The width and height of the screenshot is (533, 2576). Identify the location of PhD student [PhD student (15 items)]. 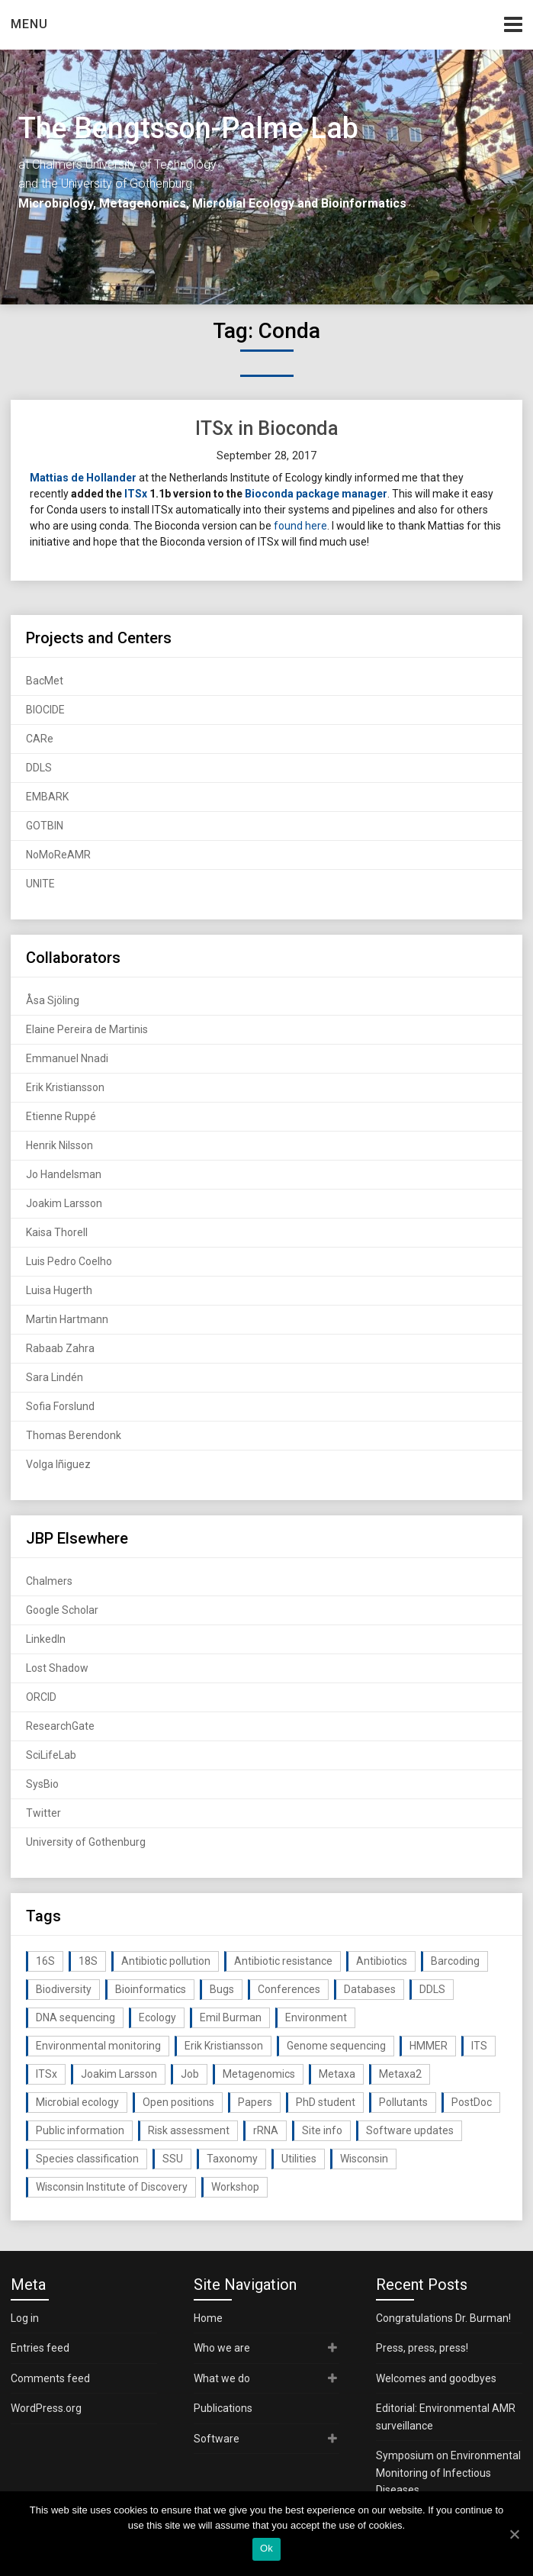
(325, 2102).